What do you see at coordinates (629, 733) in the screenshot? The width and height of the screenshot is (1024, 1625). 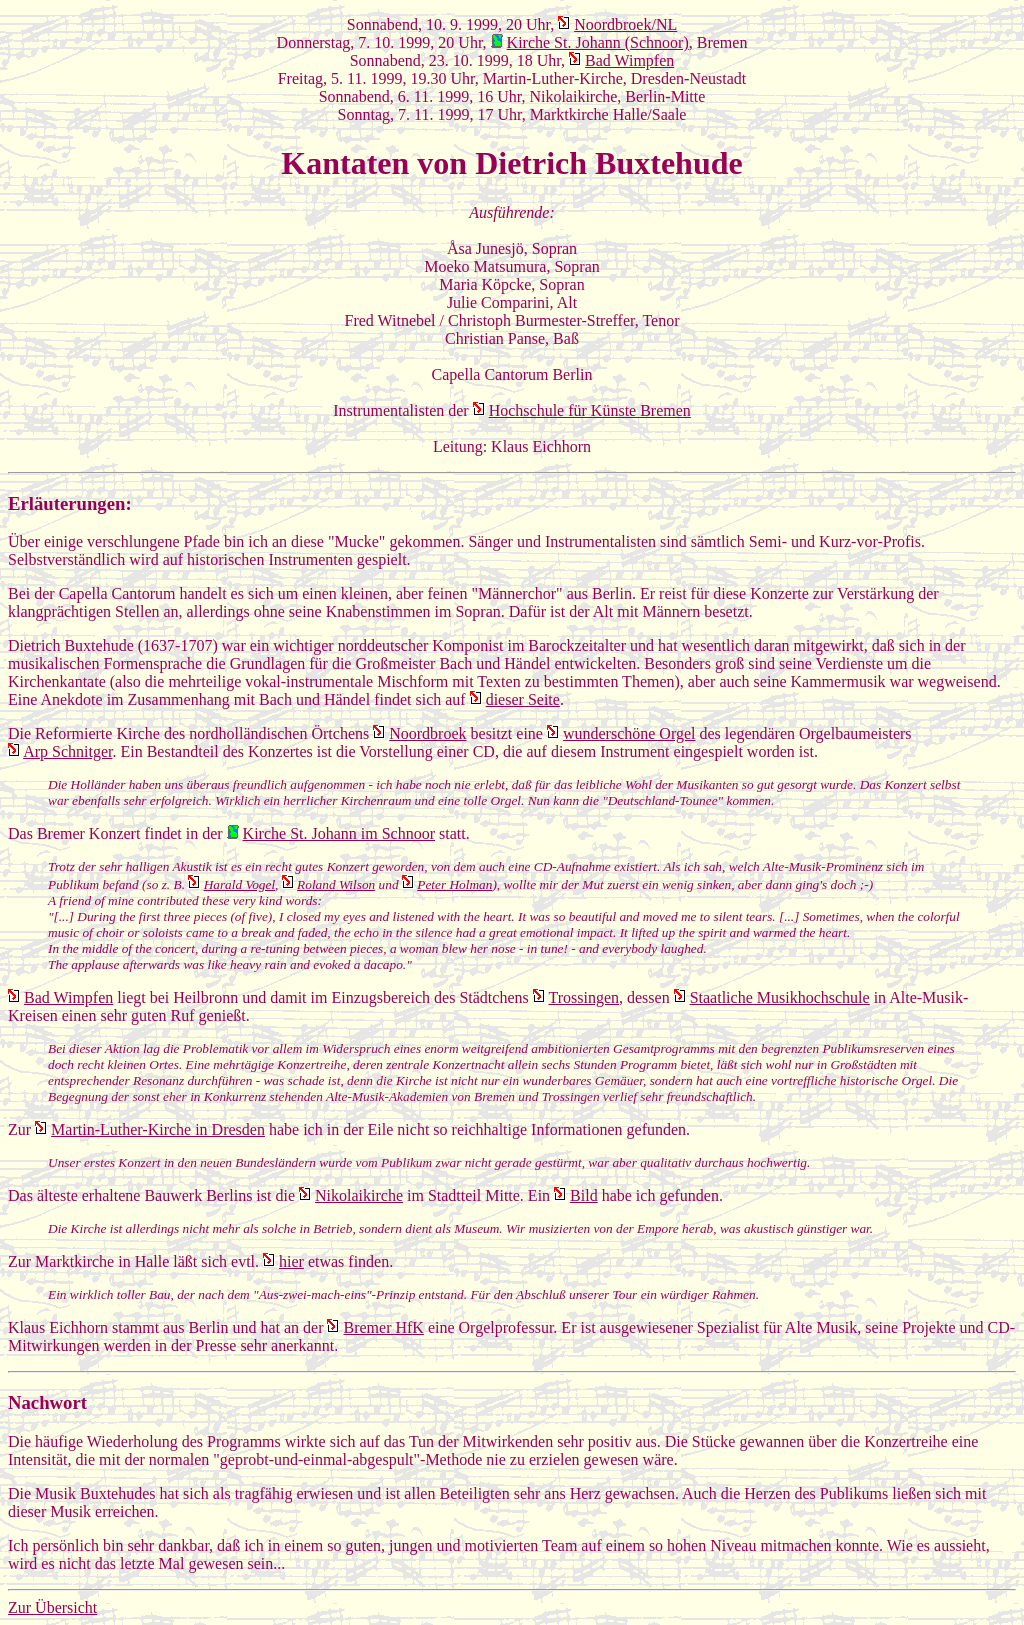 I see `wunderschöne Orgel` at bounding box center [629, 733].